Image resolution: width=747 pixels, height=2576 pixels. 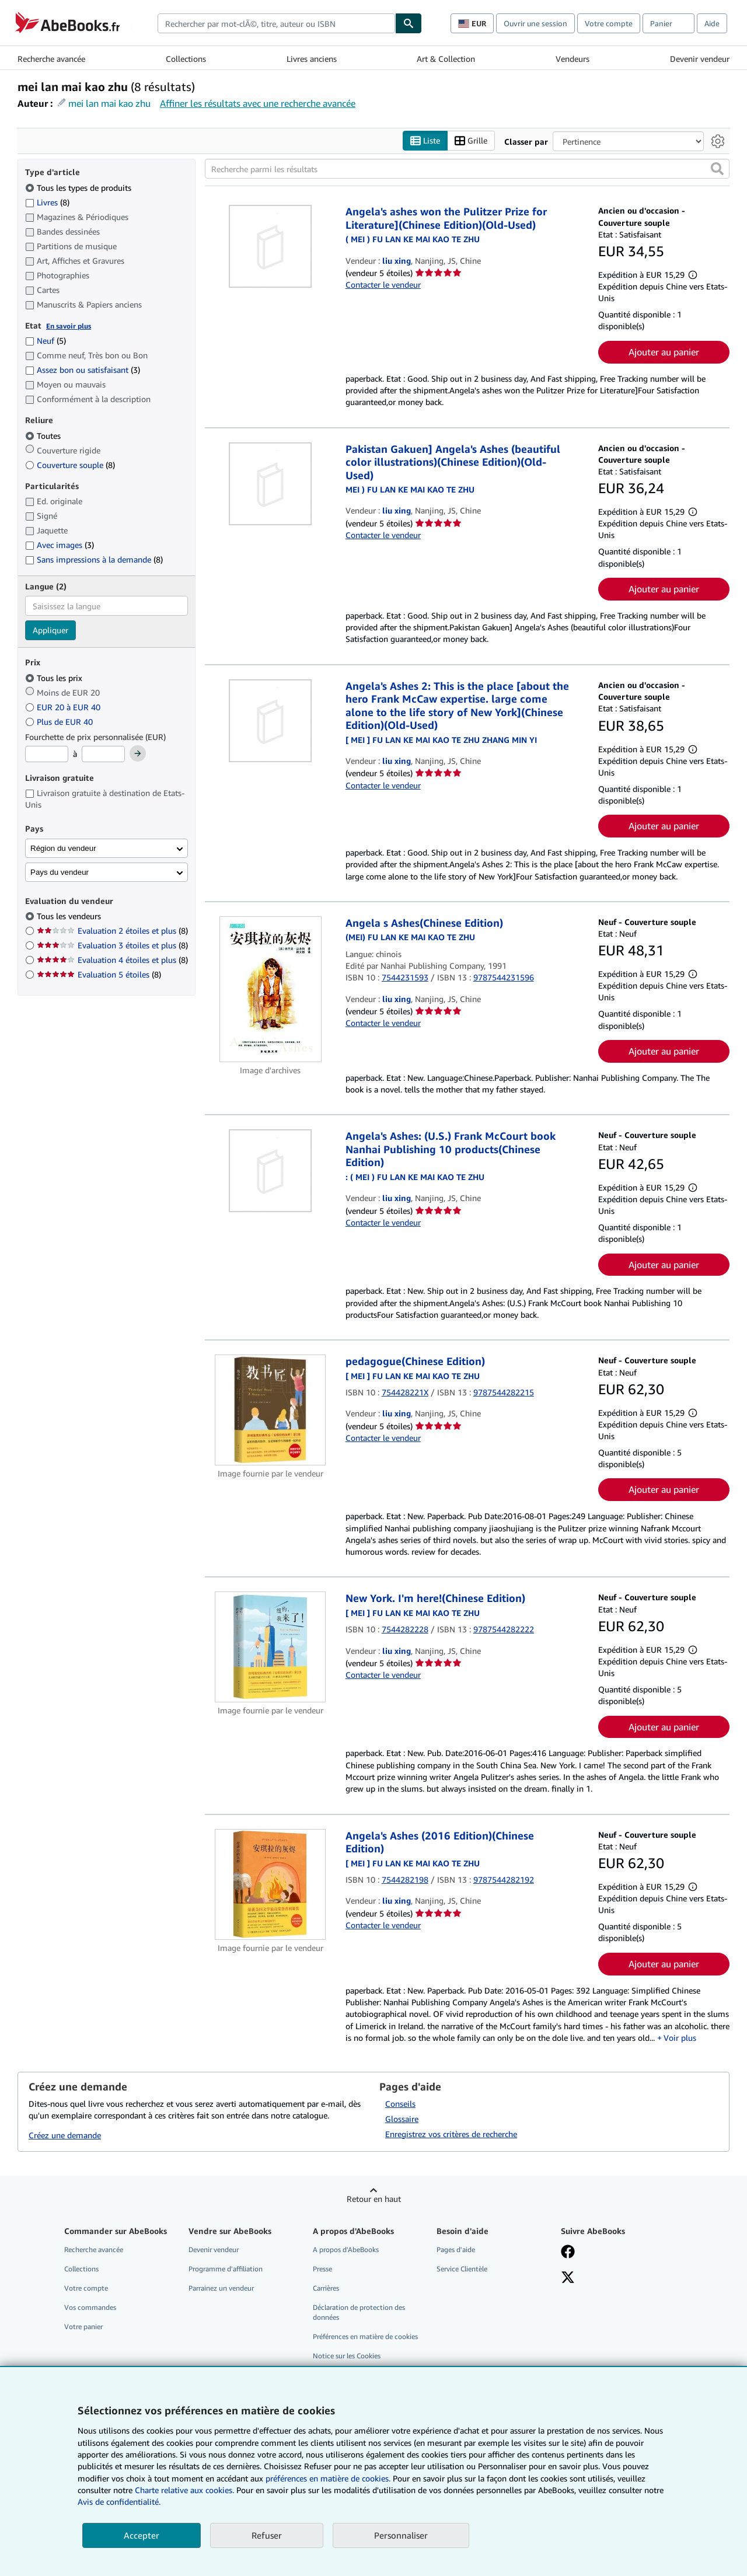 What do you see at coordinates (70, 465) in the screenshot?
I see `Couverture souple [Filtrer par Couverture souple (8 articles correspondants)]` at bounding box center [70, 465].